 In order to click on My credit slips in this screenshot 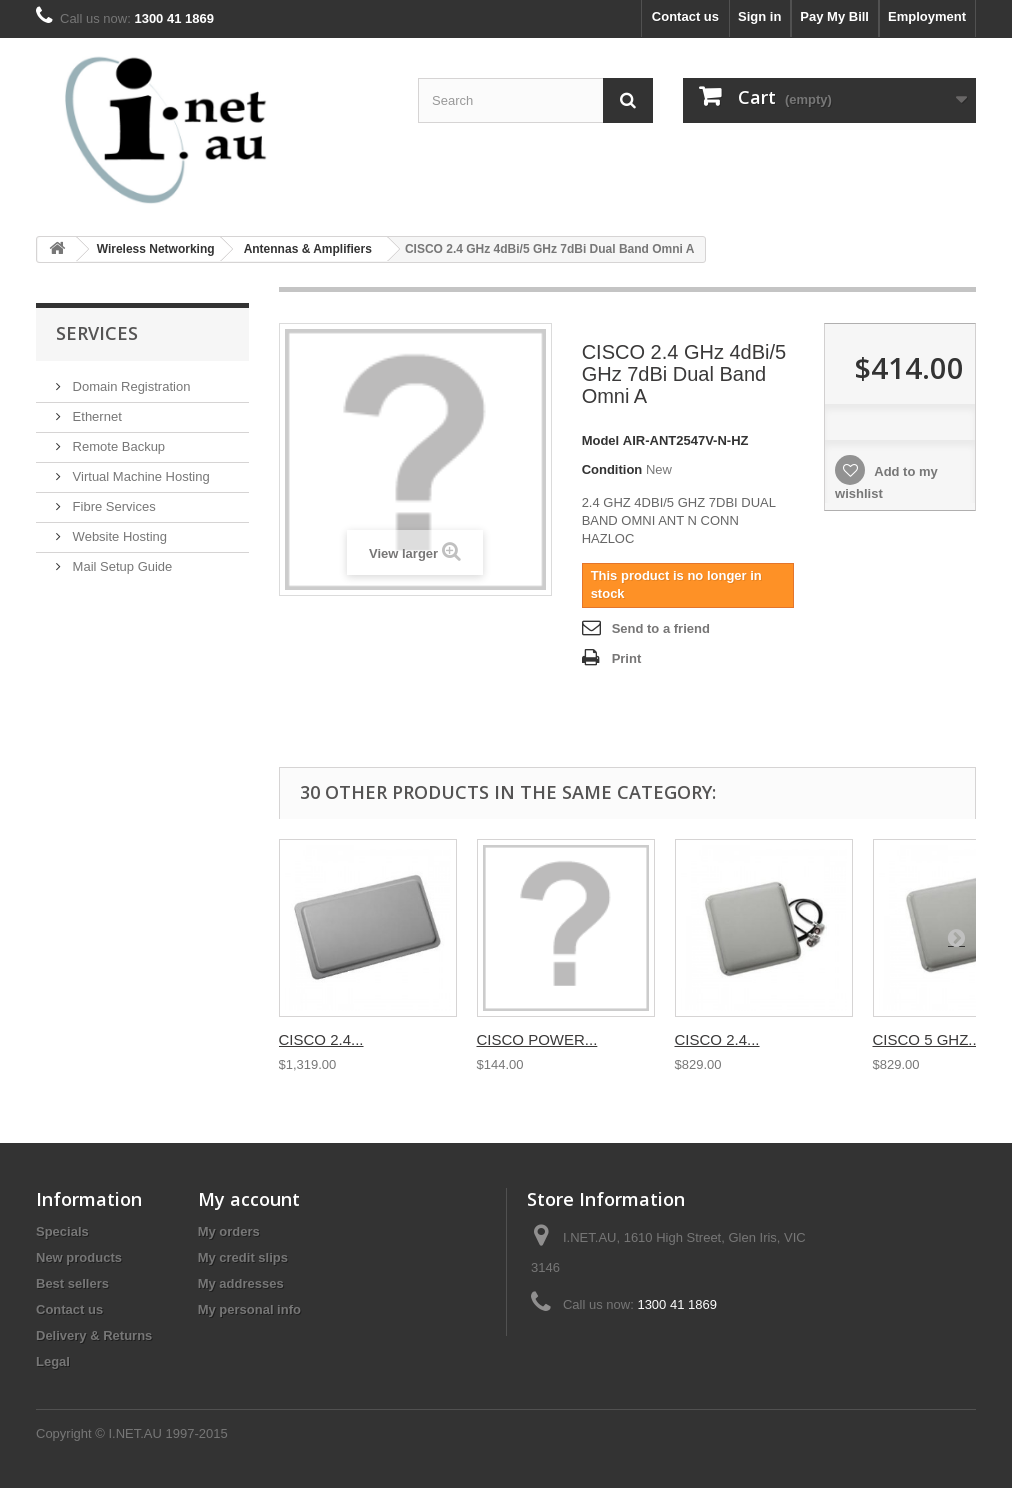, I will do `click(243, 1257)`.